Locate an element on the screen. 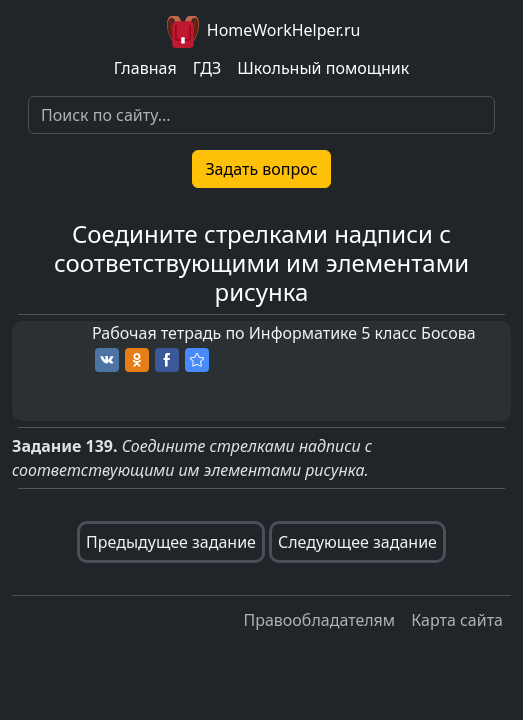 The image size is (523, 720). Предыдущее задание is located at coordinates (171, 542).